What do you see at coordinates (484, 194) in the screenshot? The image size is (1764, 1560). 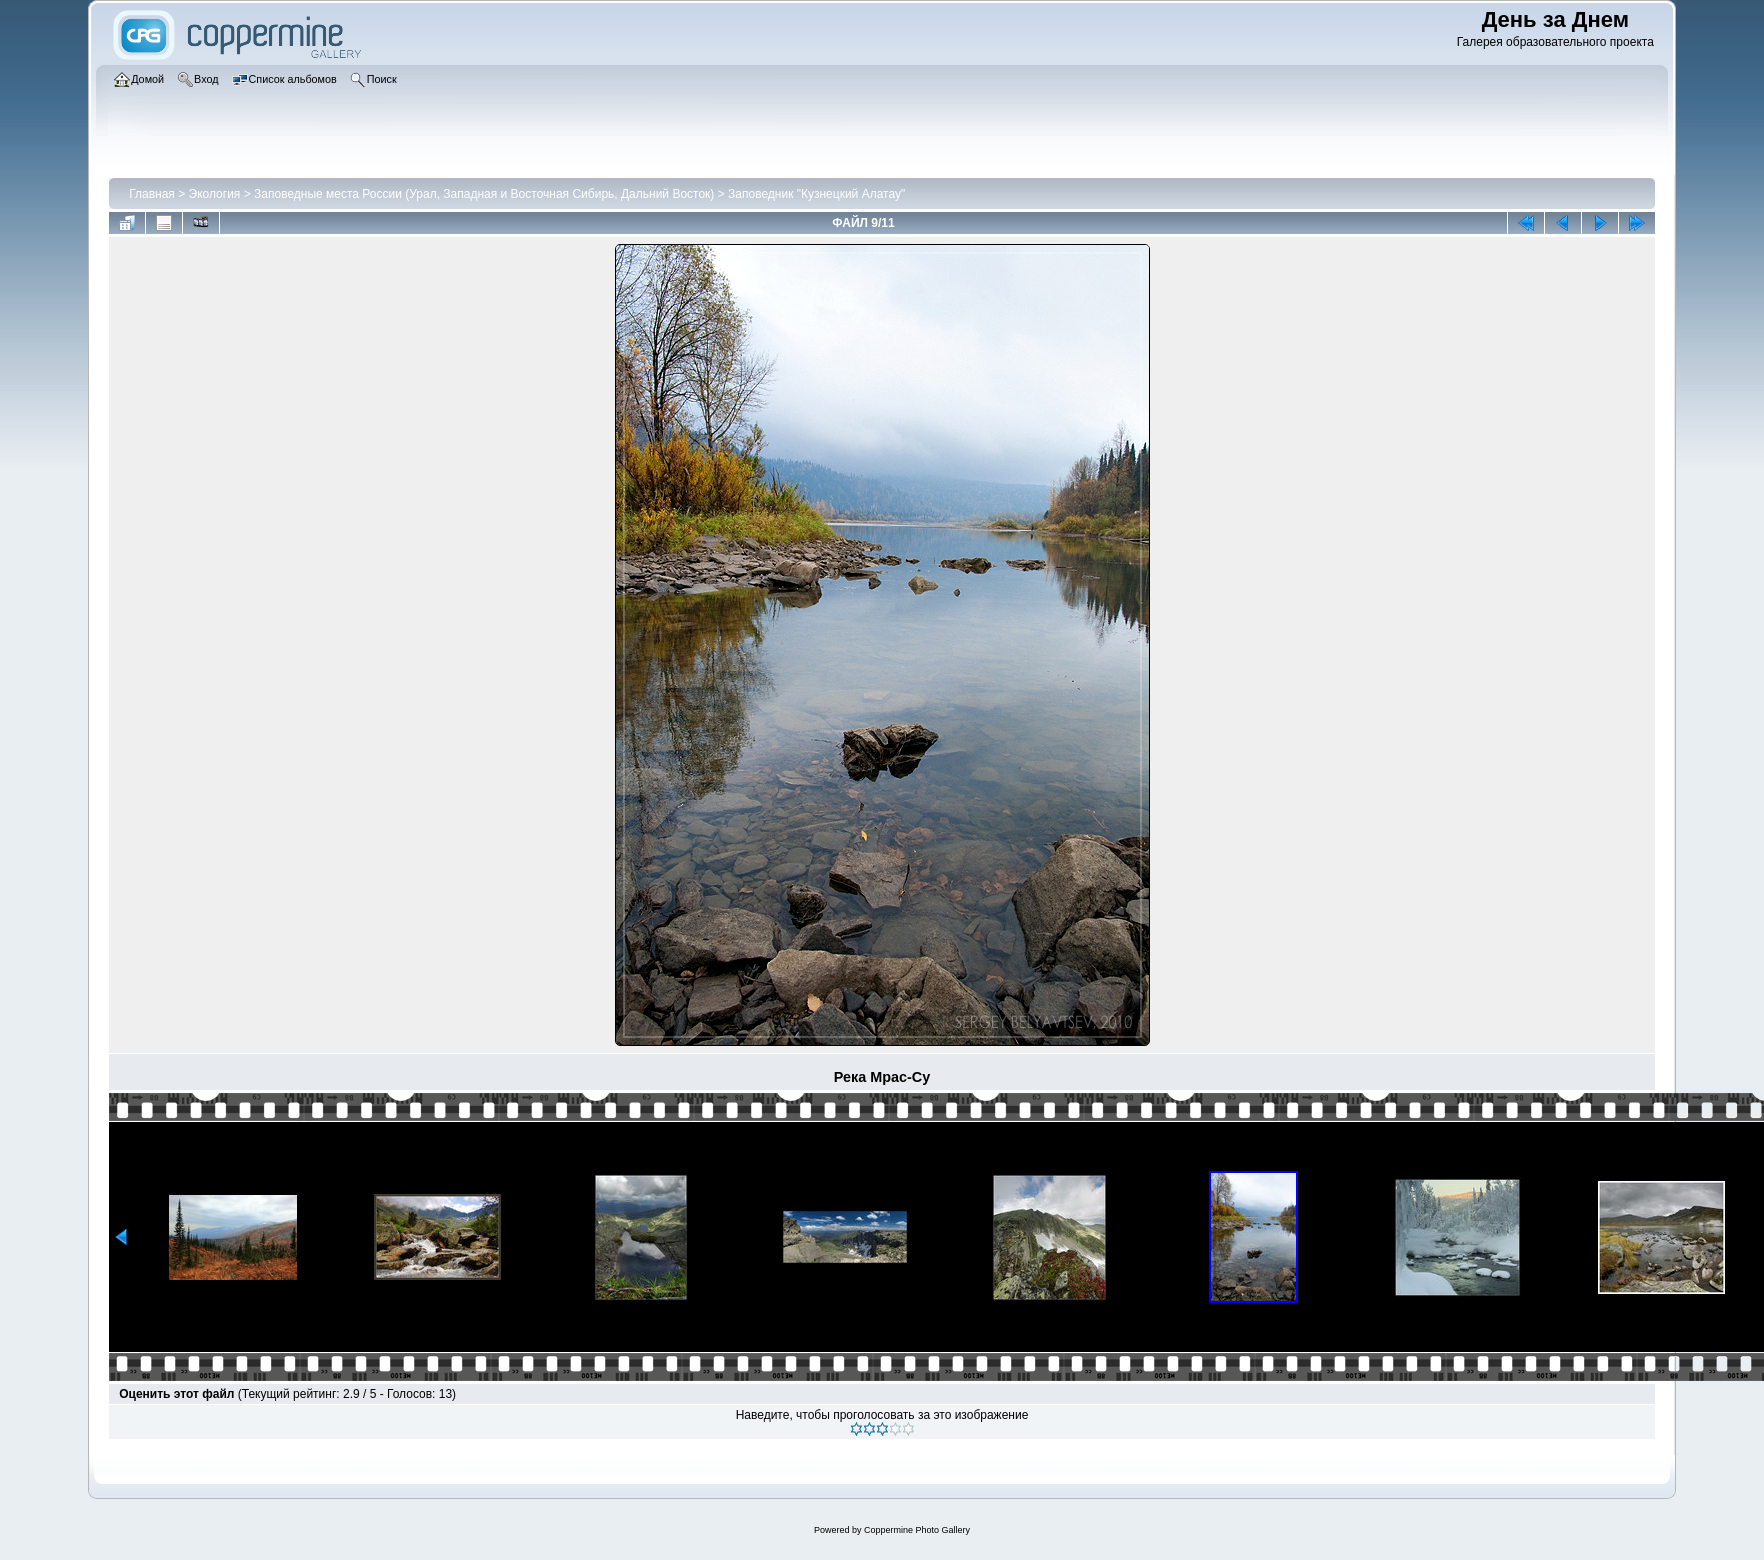 I see `Заповедные места России (Урал, Западная и Восточная Сибирь, Дальний Восток)` at bounding box center [484, 194].